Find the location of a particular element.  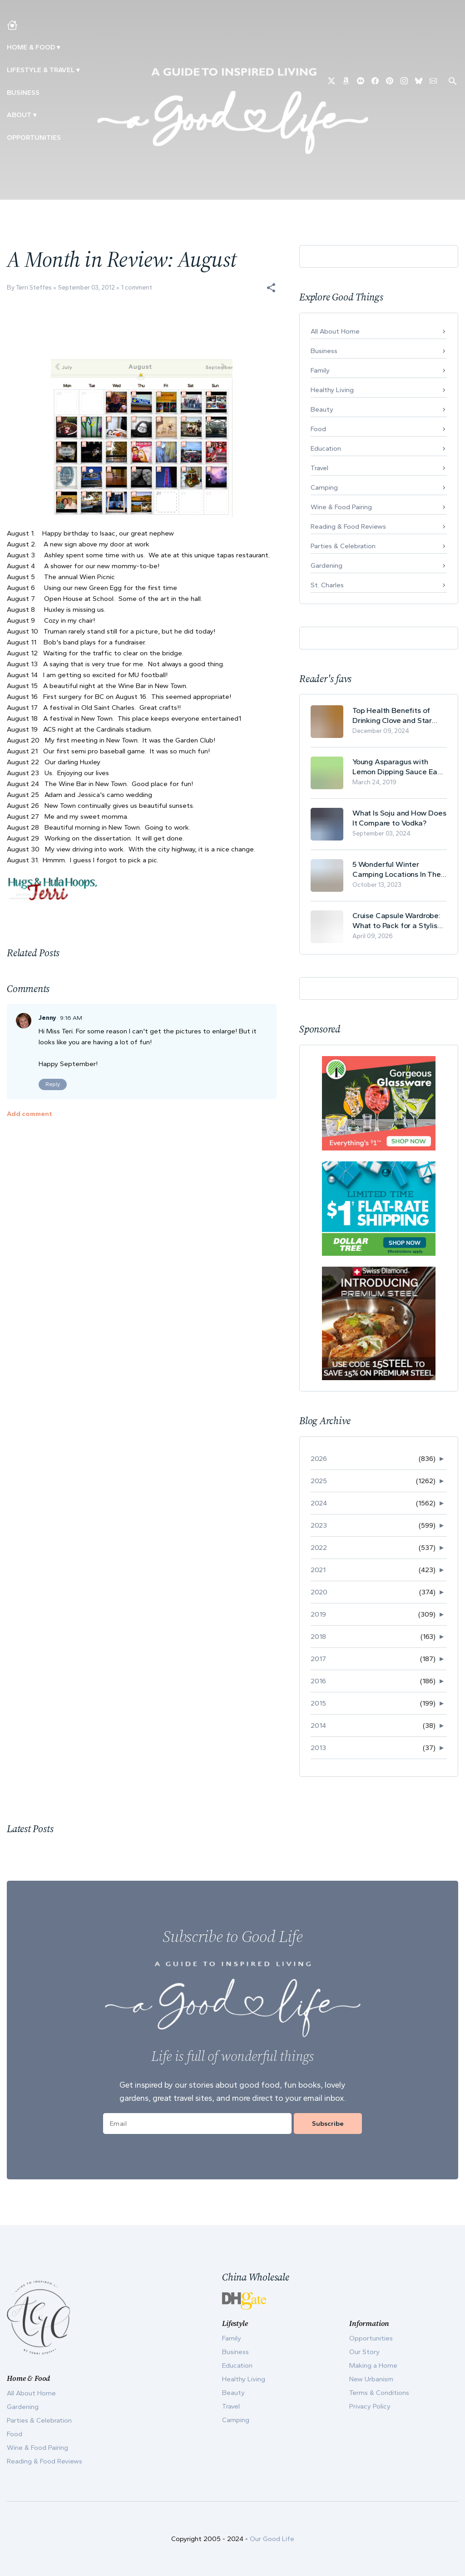

Parties & Celebration is located at coordinates (343, 546).